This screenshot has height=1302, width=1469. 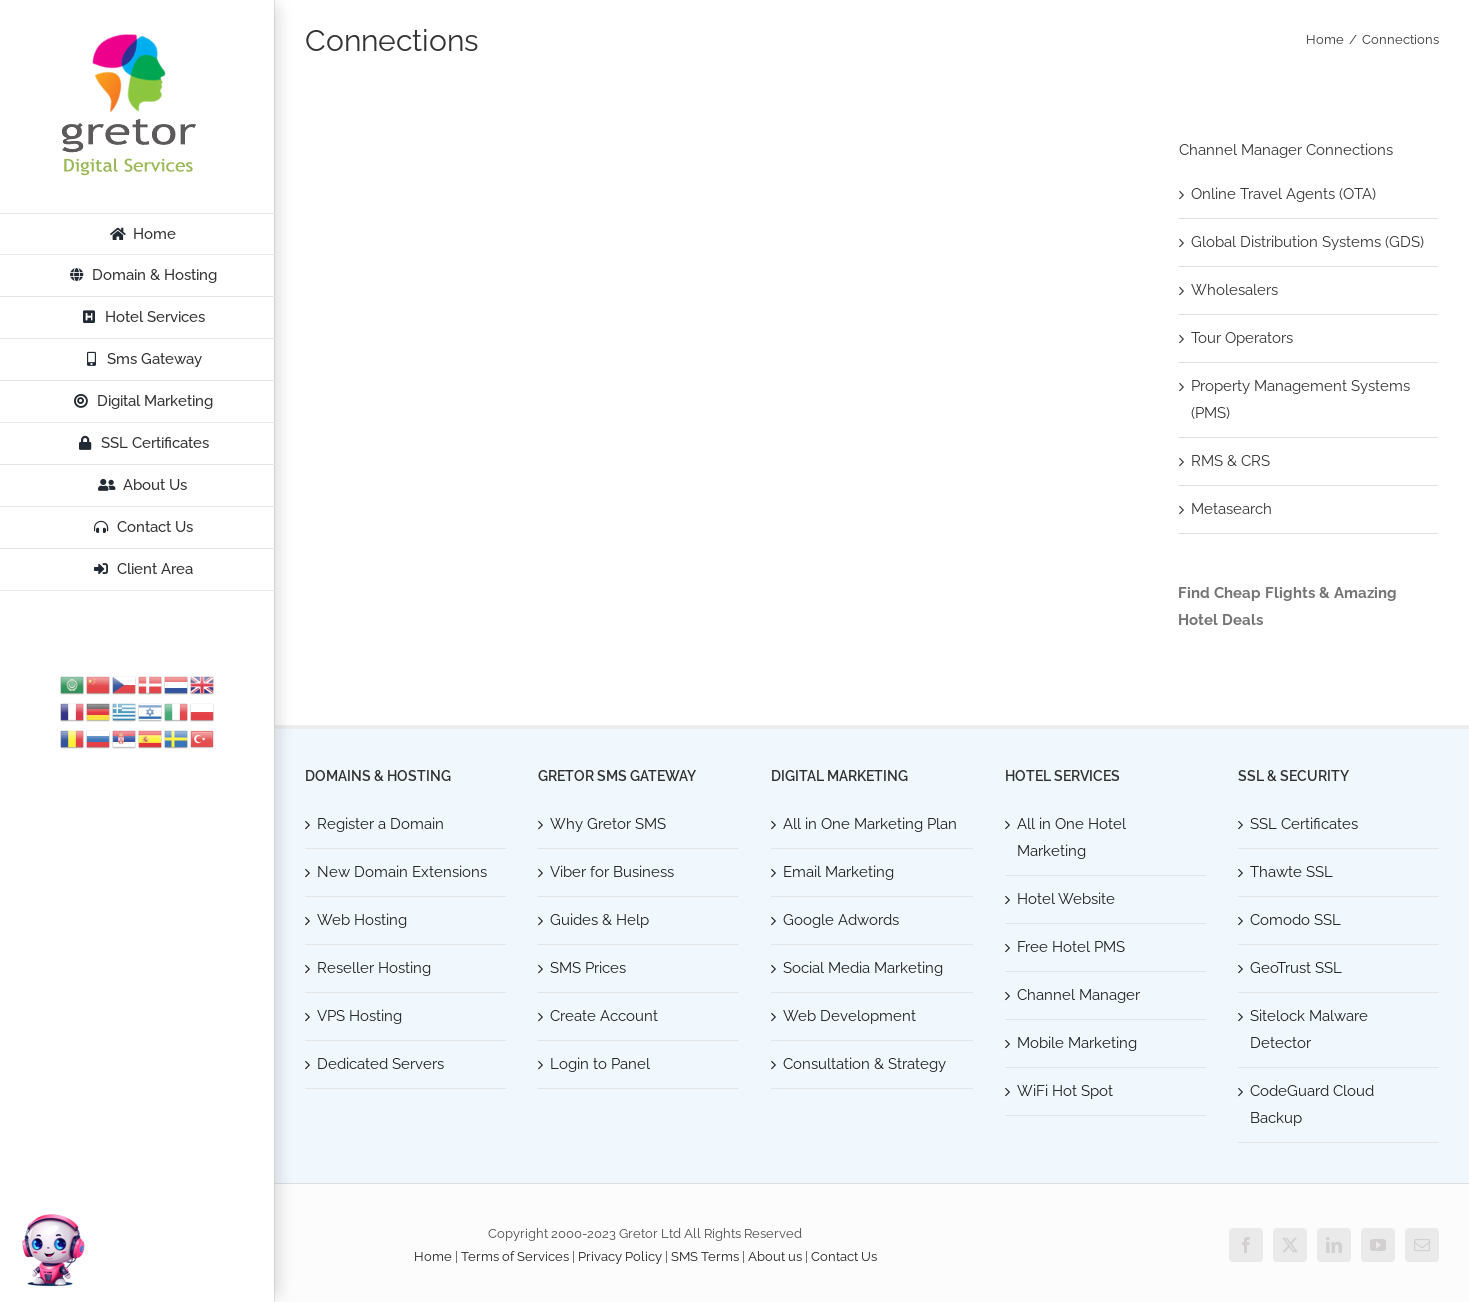 What do you see at coordinates (433, 1256) in the screenshot?
I see `Home` at bounding box center [433, 1256].